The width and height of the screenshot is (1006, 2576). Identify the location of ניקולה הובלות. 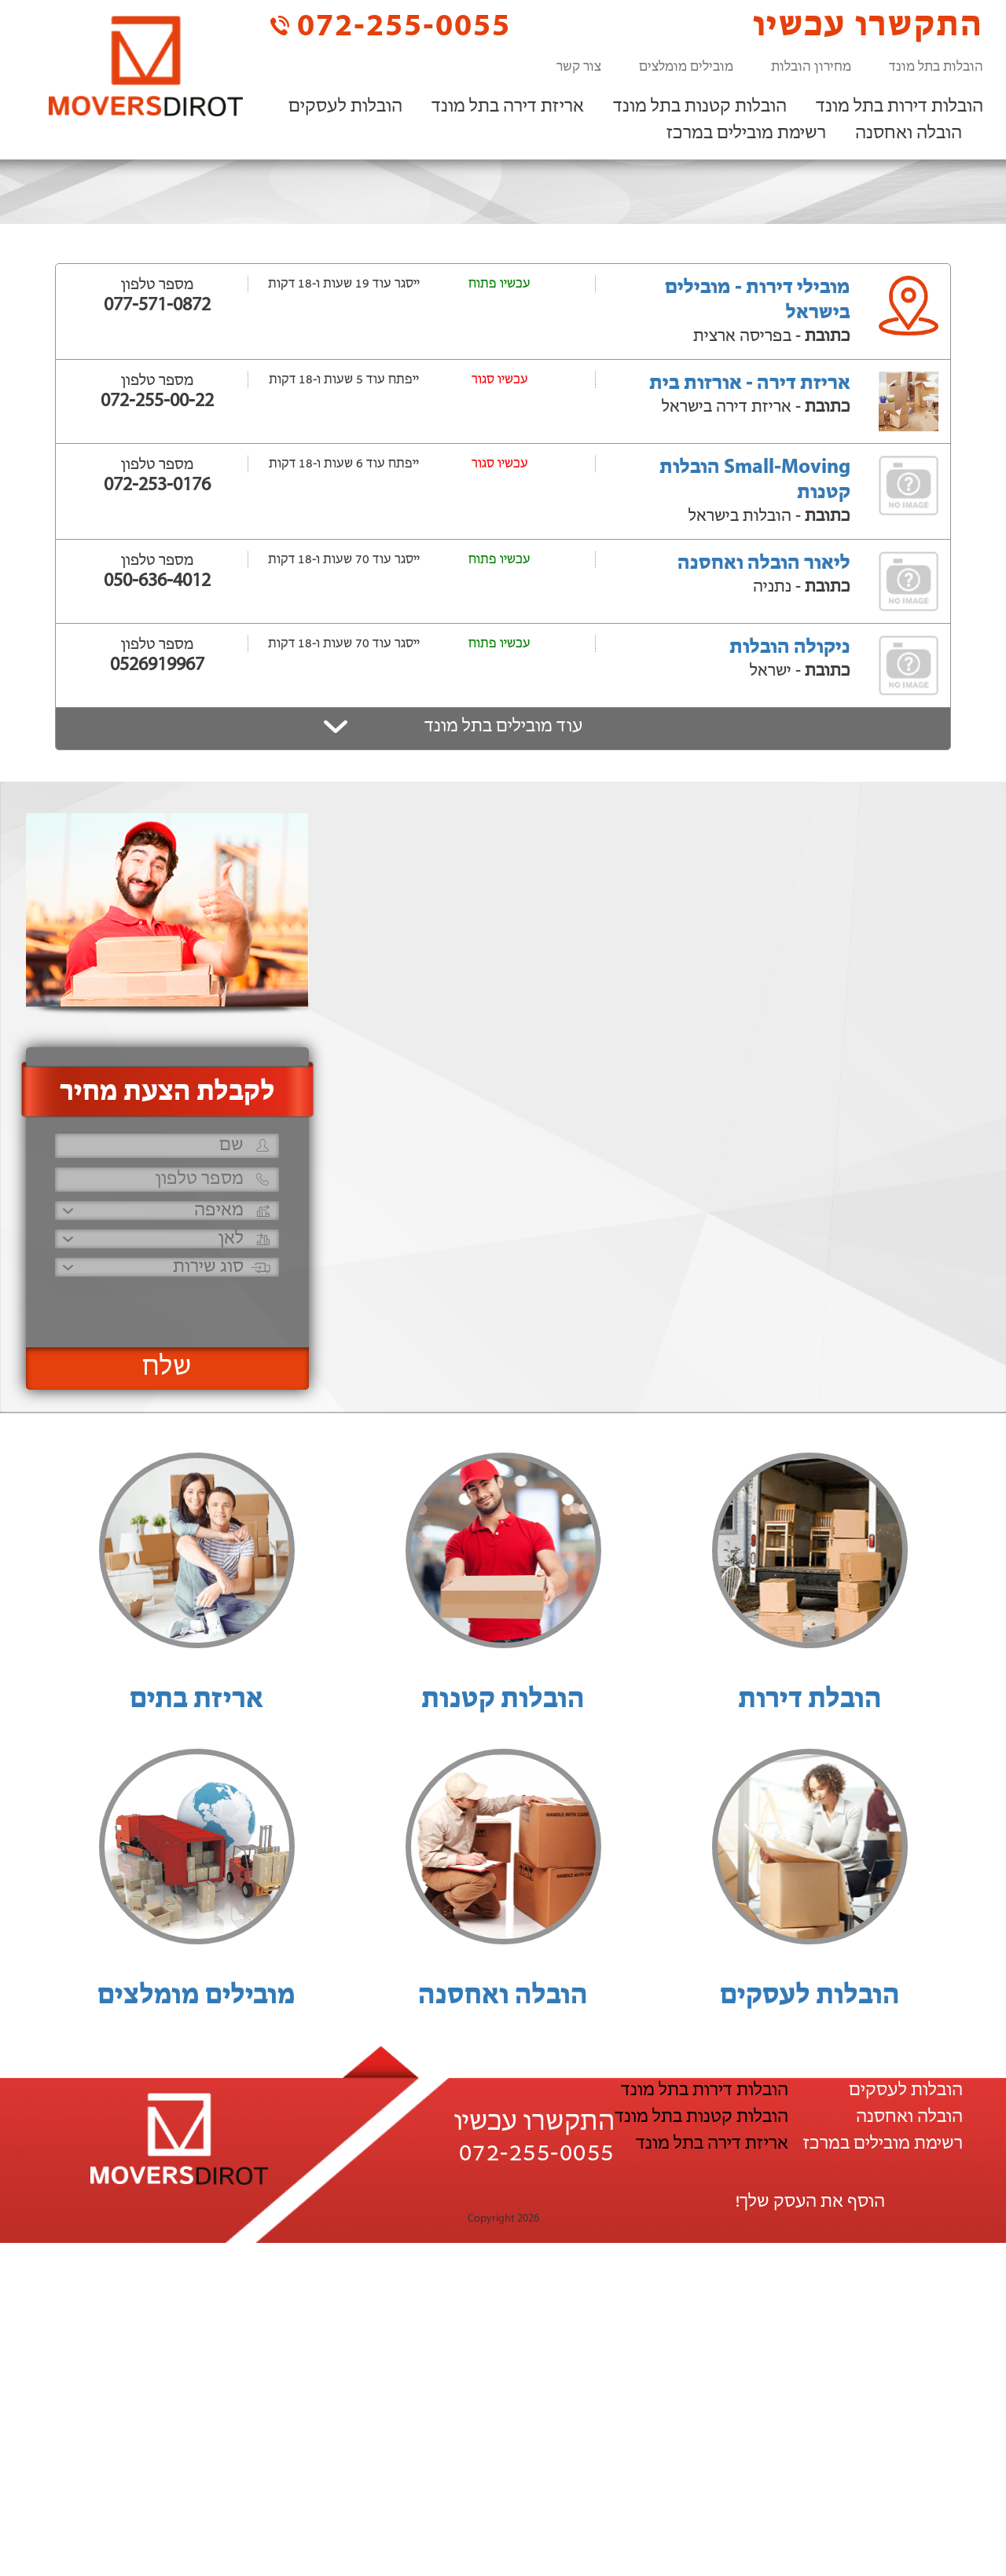
(789, 647).